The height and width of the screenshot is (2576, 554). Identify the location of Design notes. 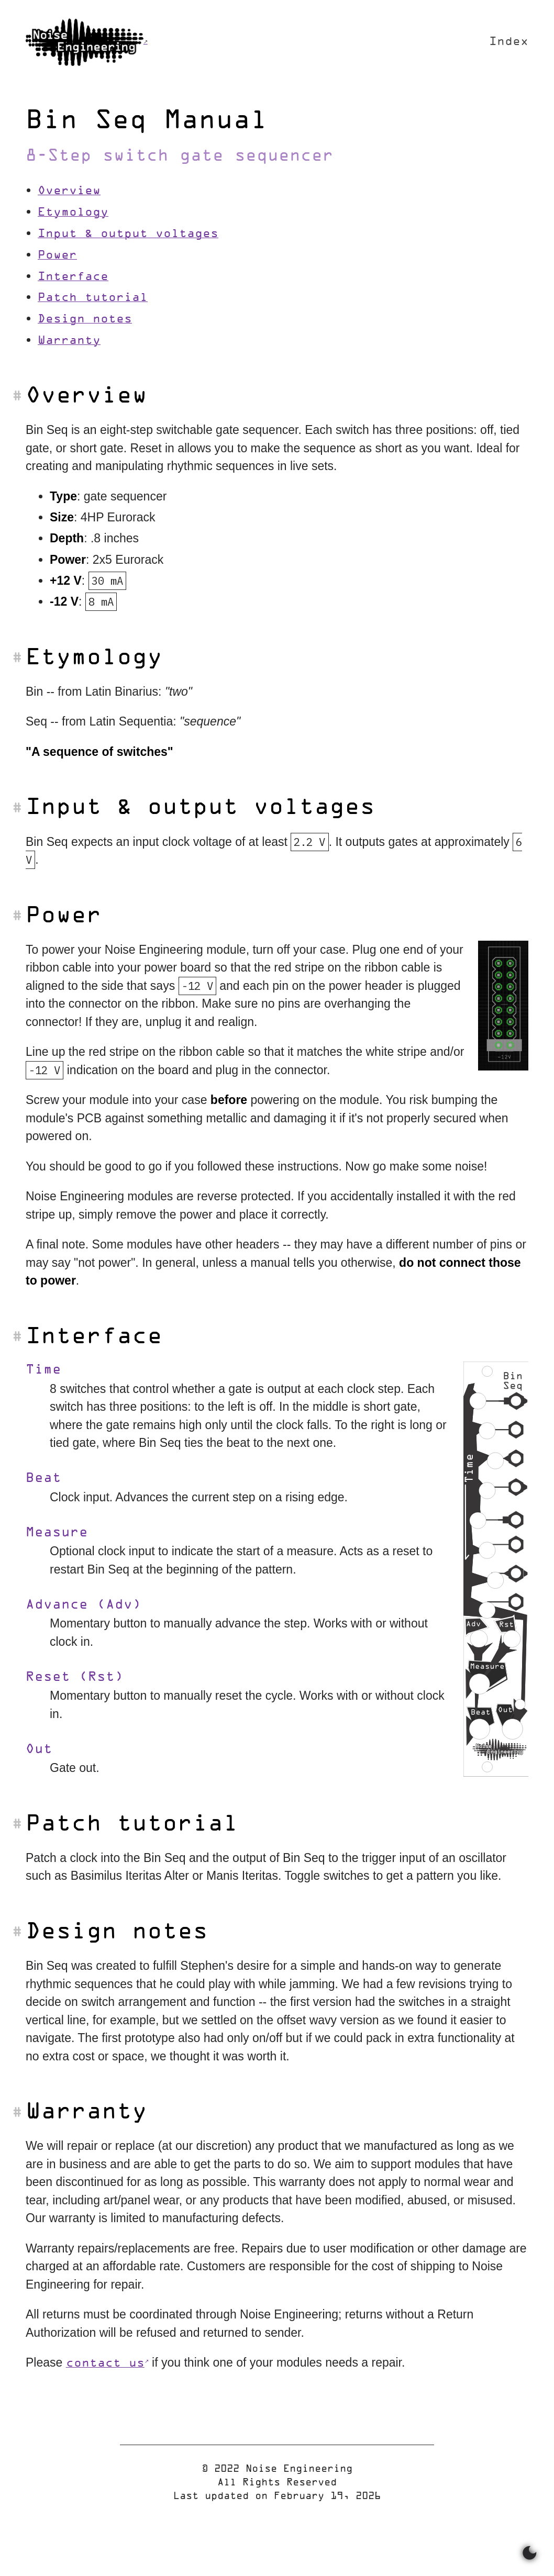
(85, 319).